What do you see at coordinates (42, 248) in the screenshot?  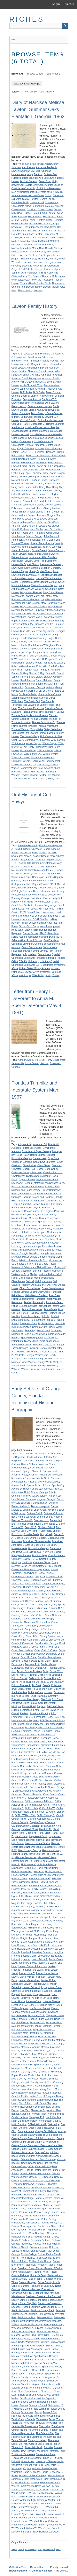 I see `Mount Olive Church` at bounding box center [42, 248].